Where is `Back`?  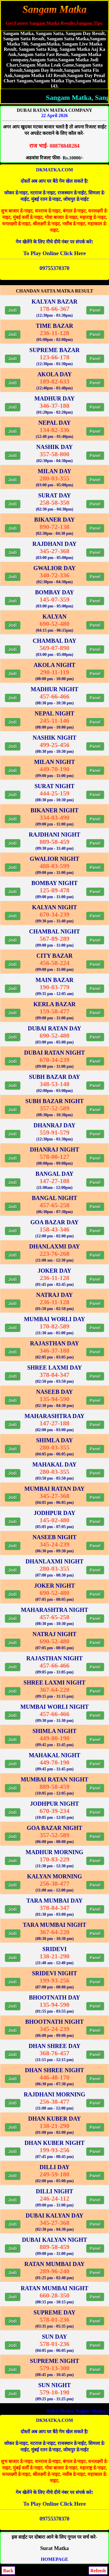 Back is located at coordinates (8, 2570).